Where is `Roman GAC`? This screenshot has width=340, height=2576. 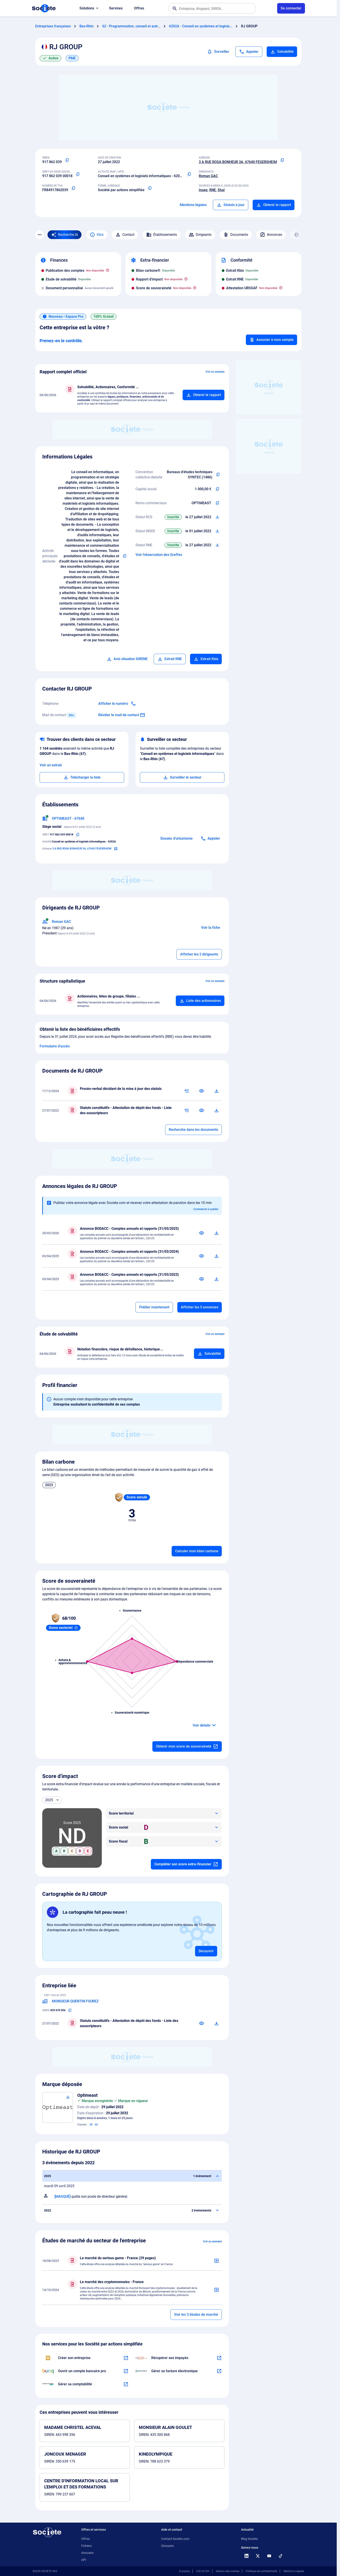
Roman GAC is located at coordinates (208, 176).